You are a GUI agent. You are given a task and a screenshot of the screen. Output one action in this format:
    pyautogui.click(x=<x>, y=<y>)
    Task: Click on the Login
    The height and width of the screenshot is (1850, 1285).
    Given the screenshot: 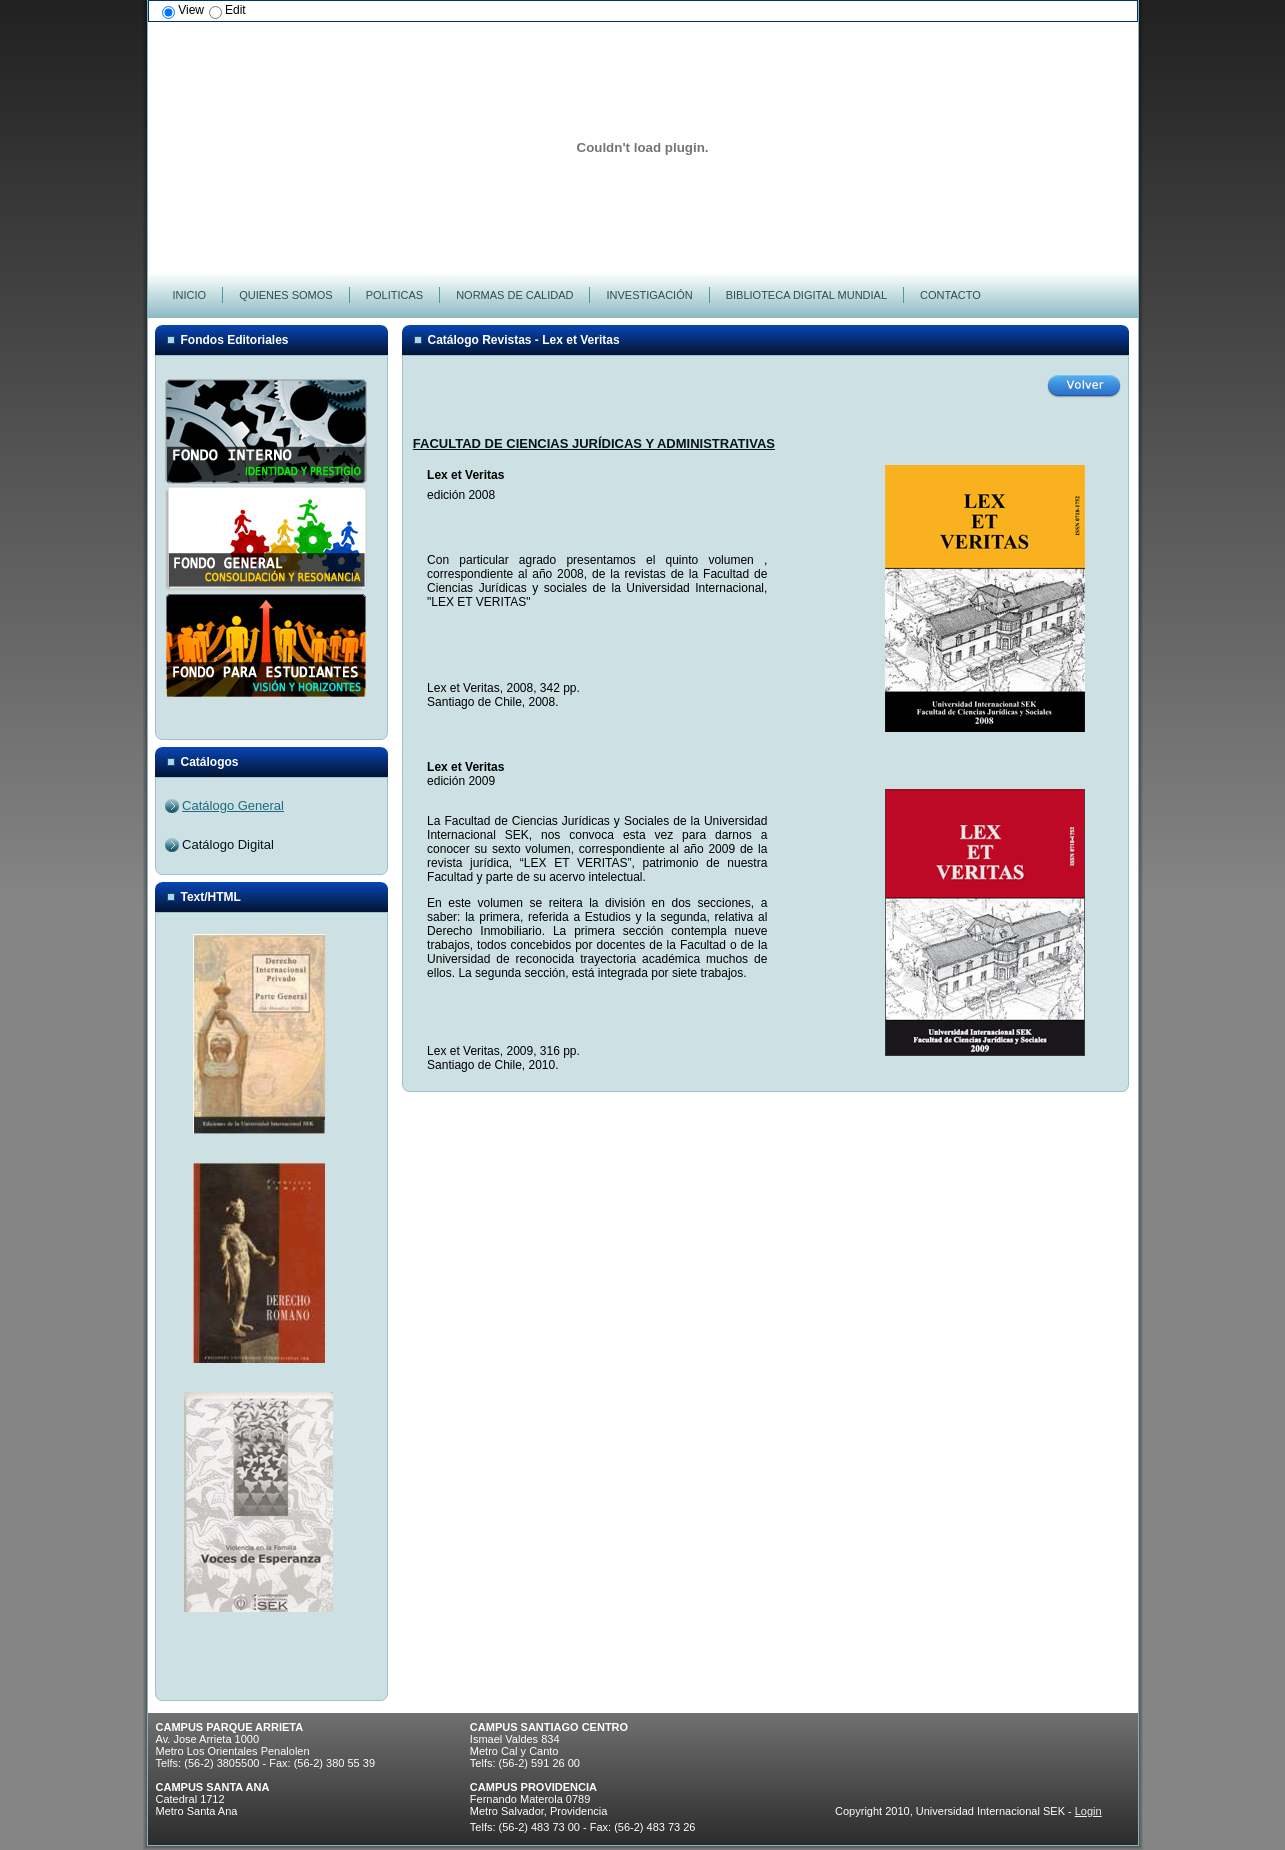 What is the action you would take?
    pyautogui.click(x=1088, y=1811)
    